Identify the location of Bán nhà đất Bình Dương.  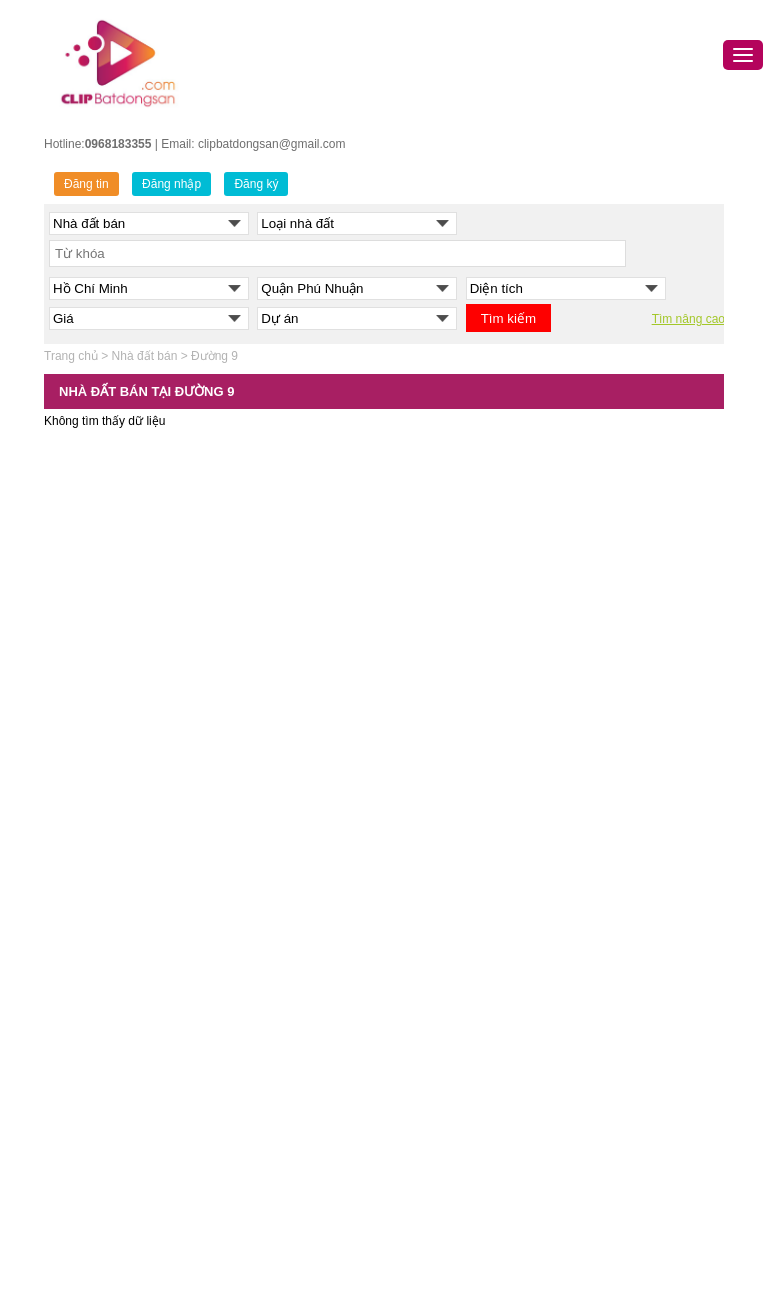
(458, 1113).